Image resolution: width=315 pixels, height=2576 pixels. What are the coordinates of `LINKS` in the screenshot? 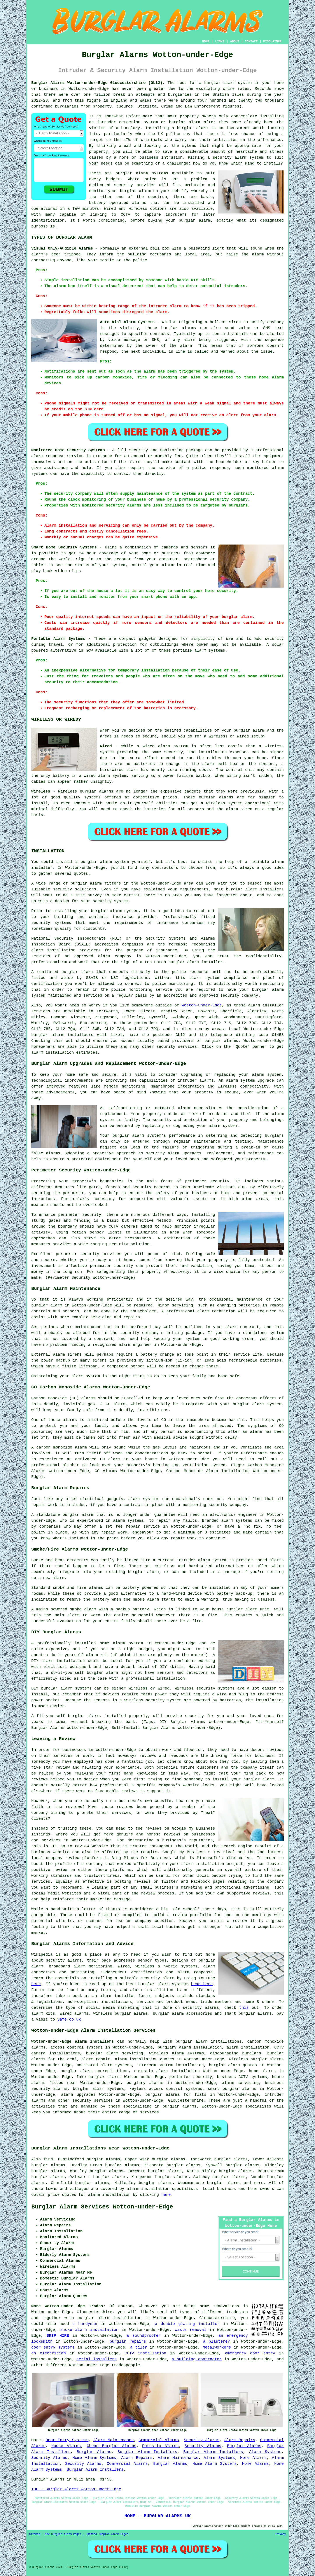 It's located at (219, 41).